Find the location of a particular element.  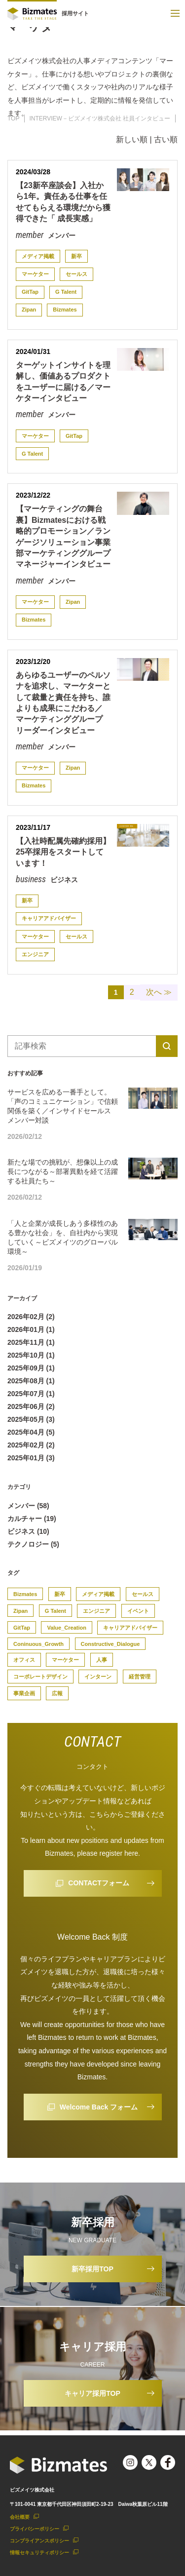

オフィス is located at coordinates (24, 1660).